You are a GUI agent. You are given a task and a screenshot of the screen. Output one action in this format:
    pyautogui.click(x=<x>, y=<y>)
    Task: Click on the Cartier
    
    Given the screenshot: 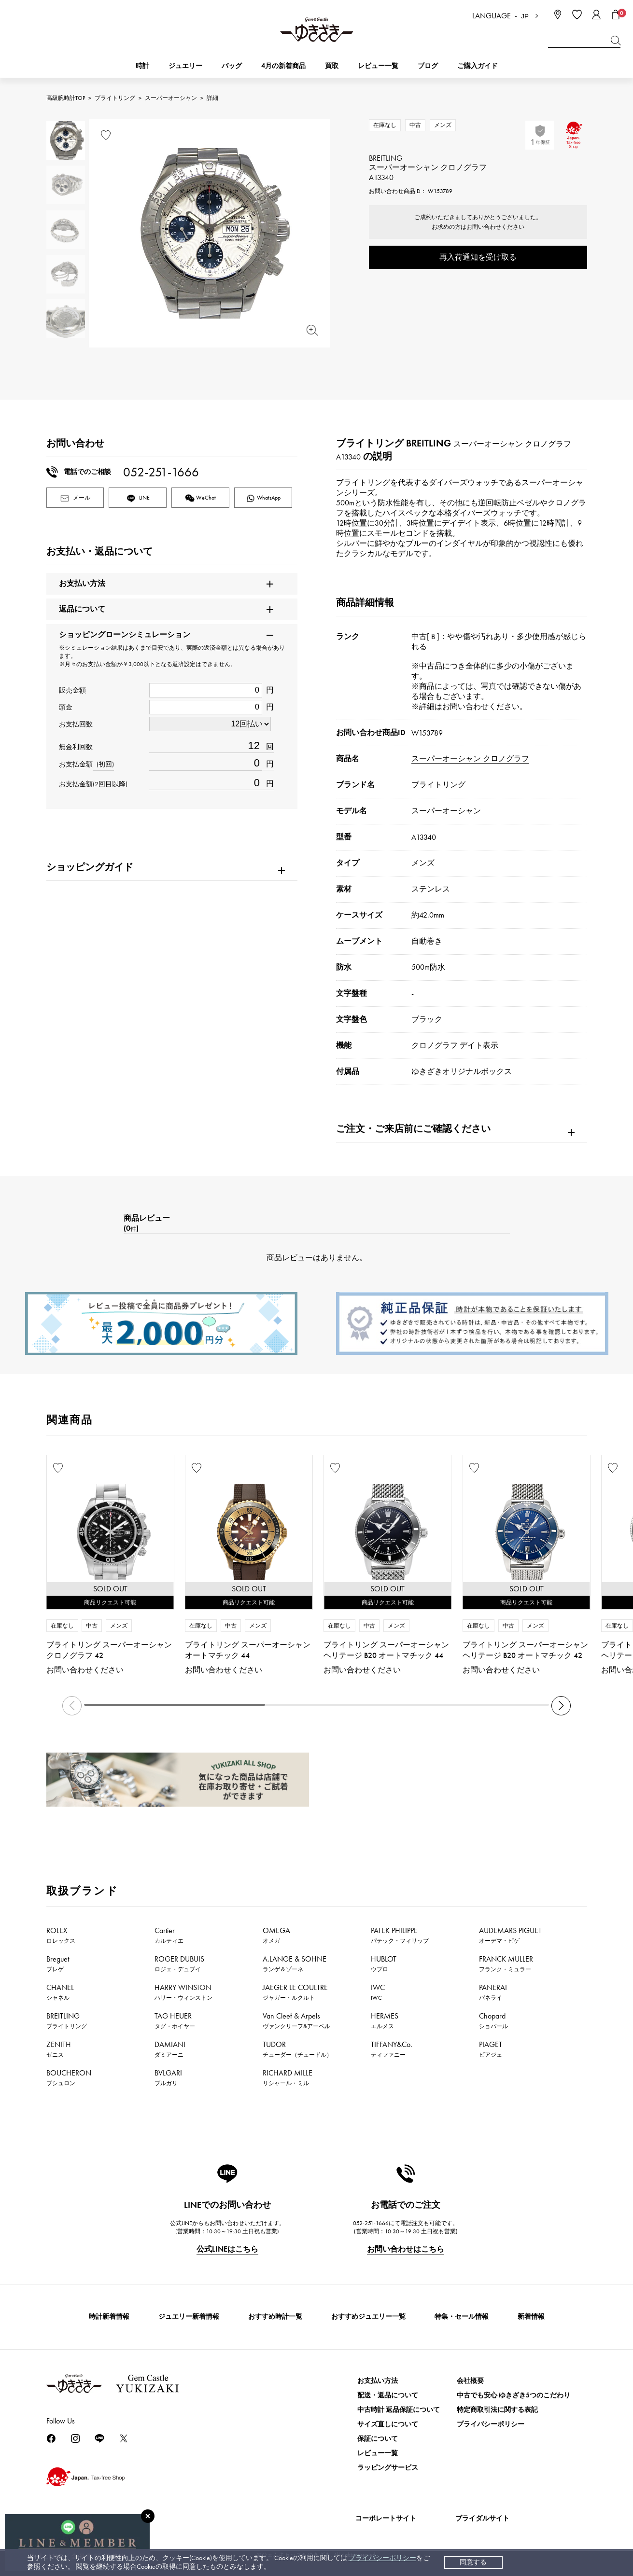 What is the action you would take?
    pyautogui.click(x=169, y=1935)
    